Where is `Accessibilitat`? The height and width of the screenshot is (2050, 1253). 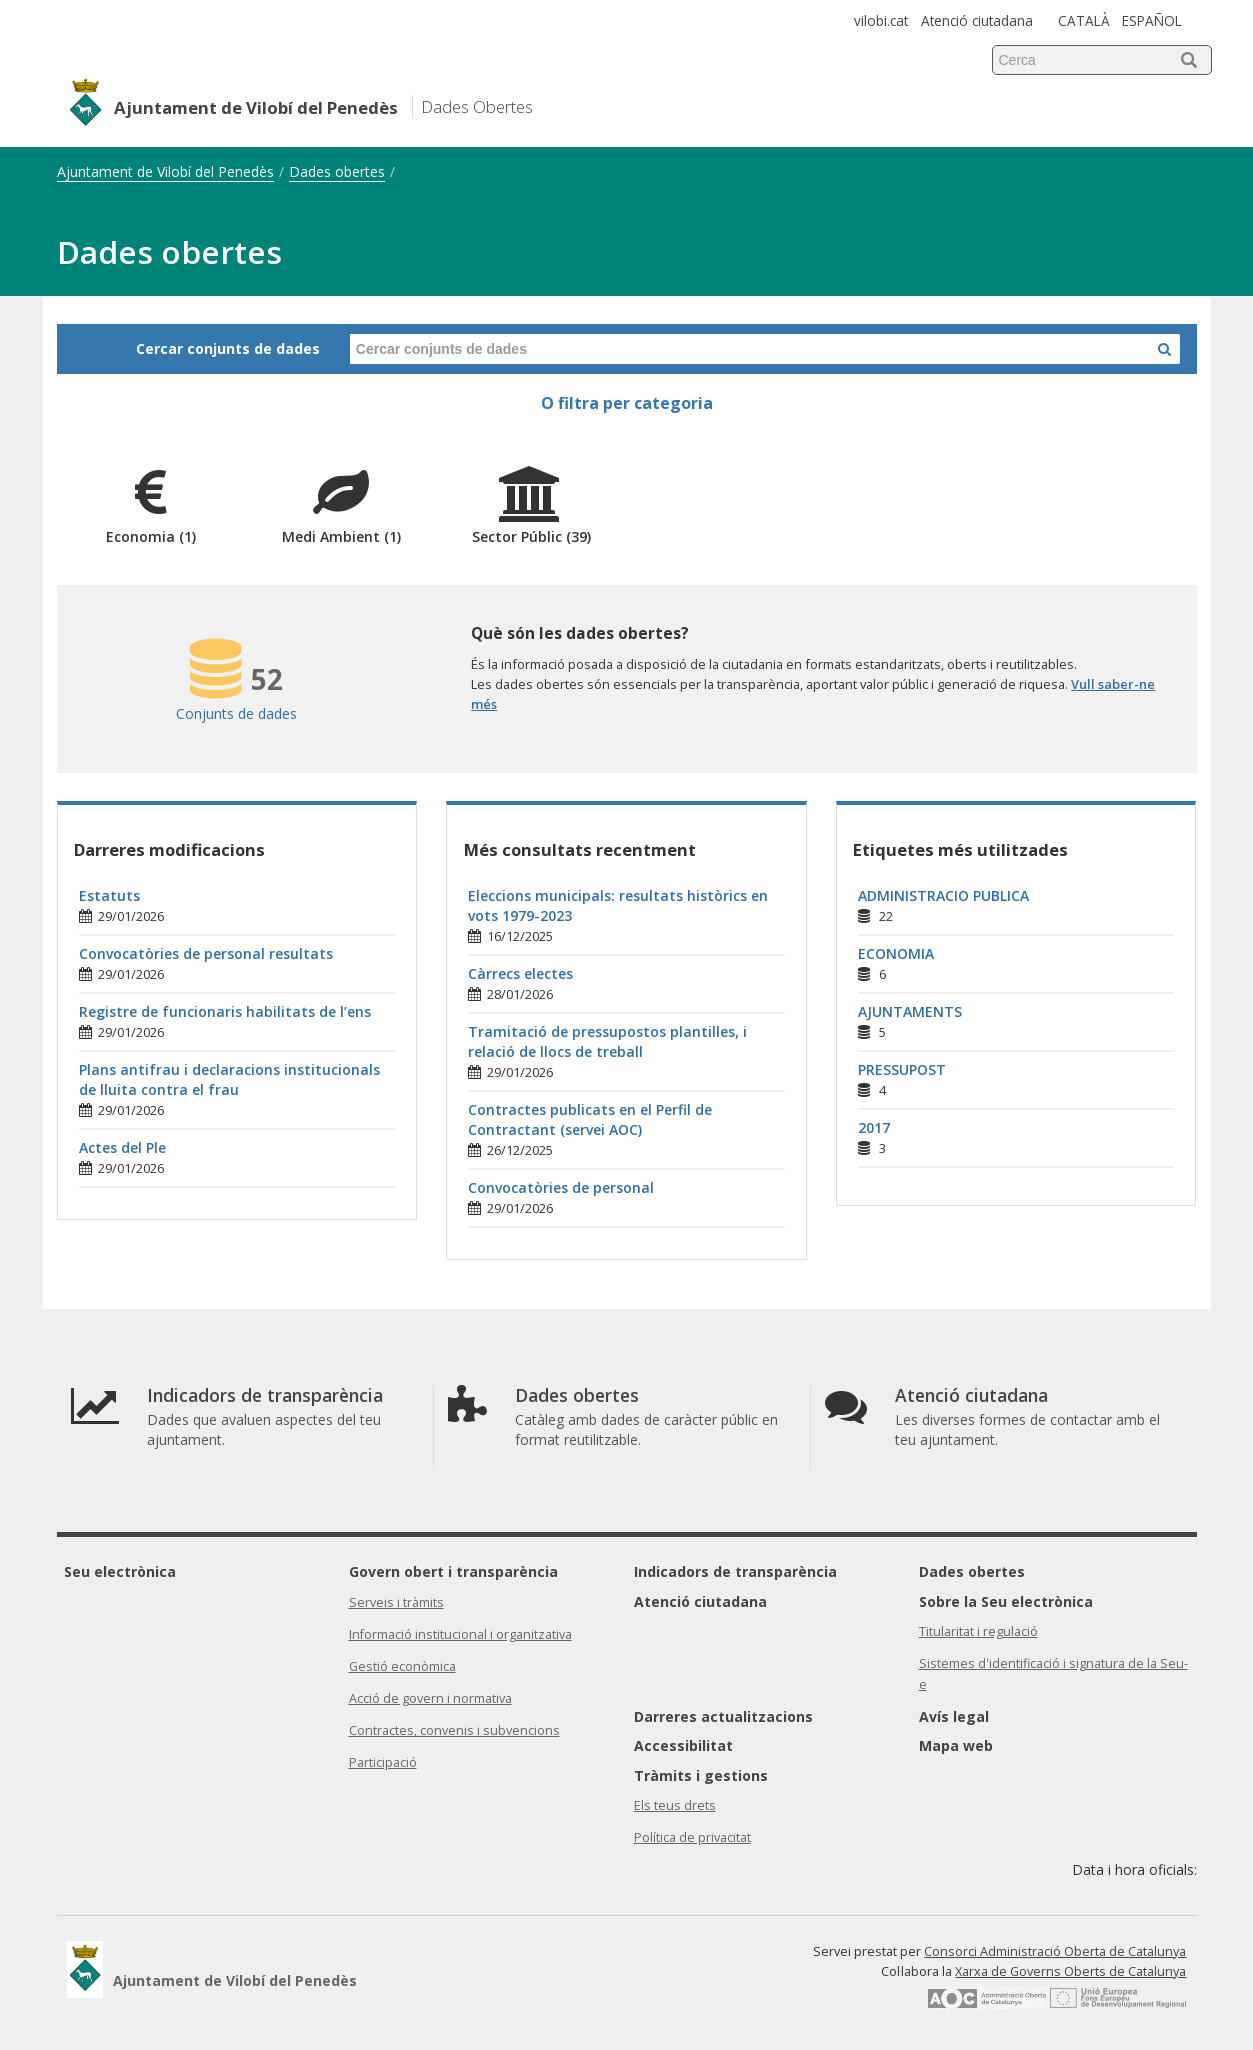
Accessibilitat is located at coordinates (683, 1745).